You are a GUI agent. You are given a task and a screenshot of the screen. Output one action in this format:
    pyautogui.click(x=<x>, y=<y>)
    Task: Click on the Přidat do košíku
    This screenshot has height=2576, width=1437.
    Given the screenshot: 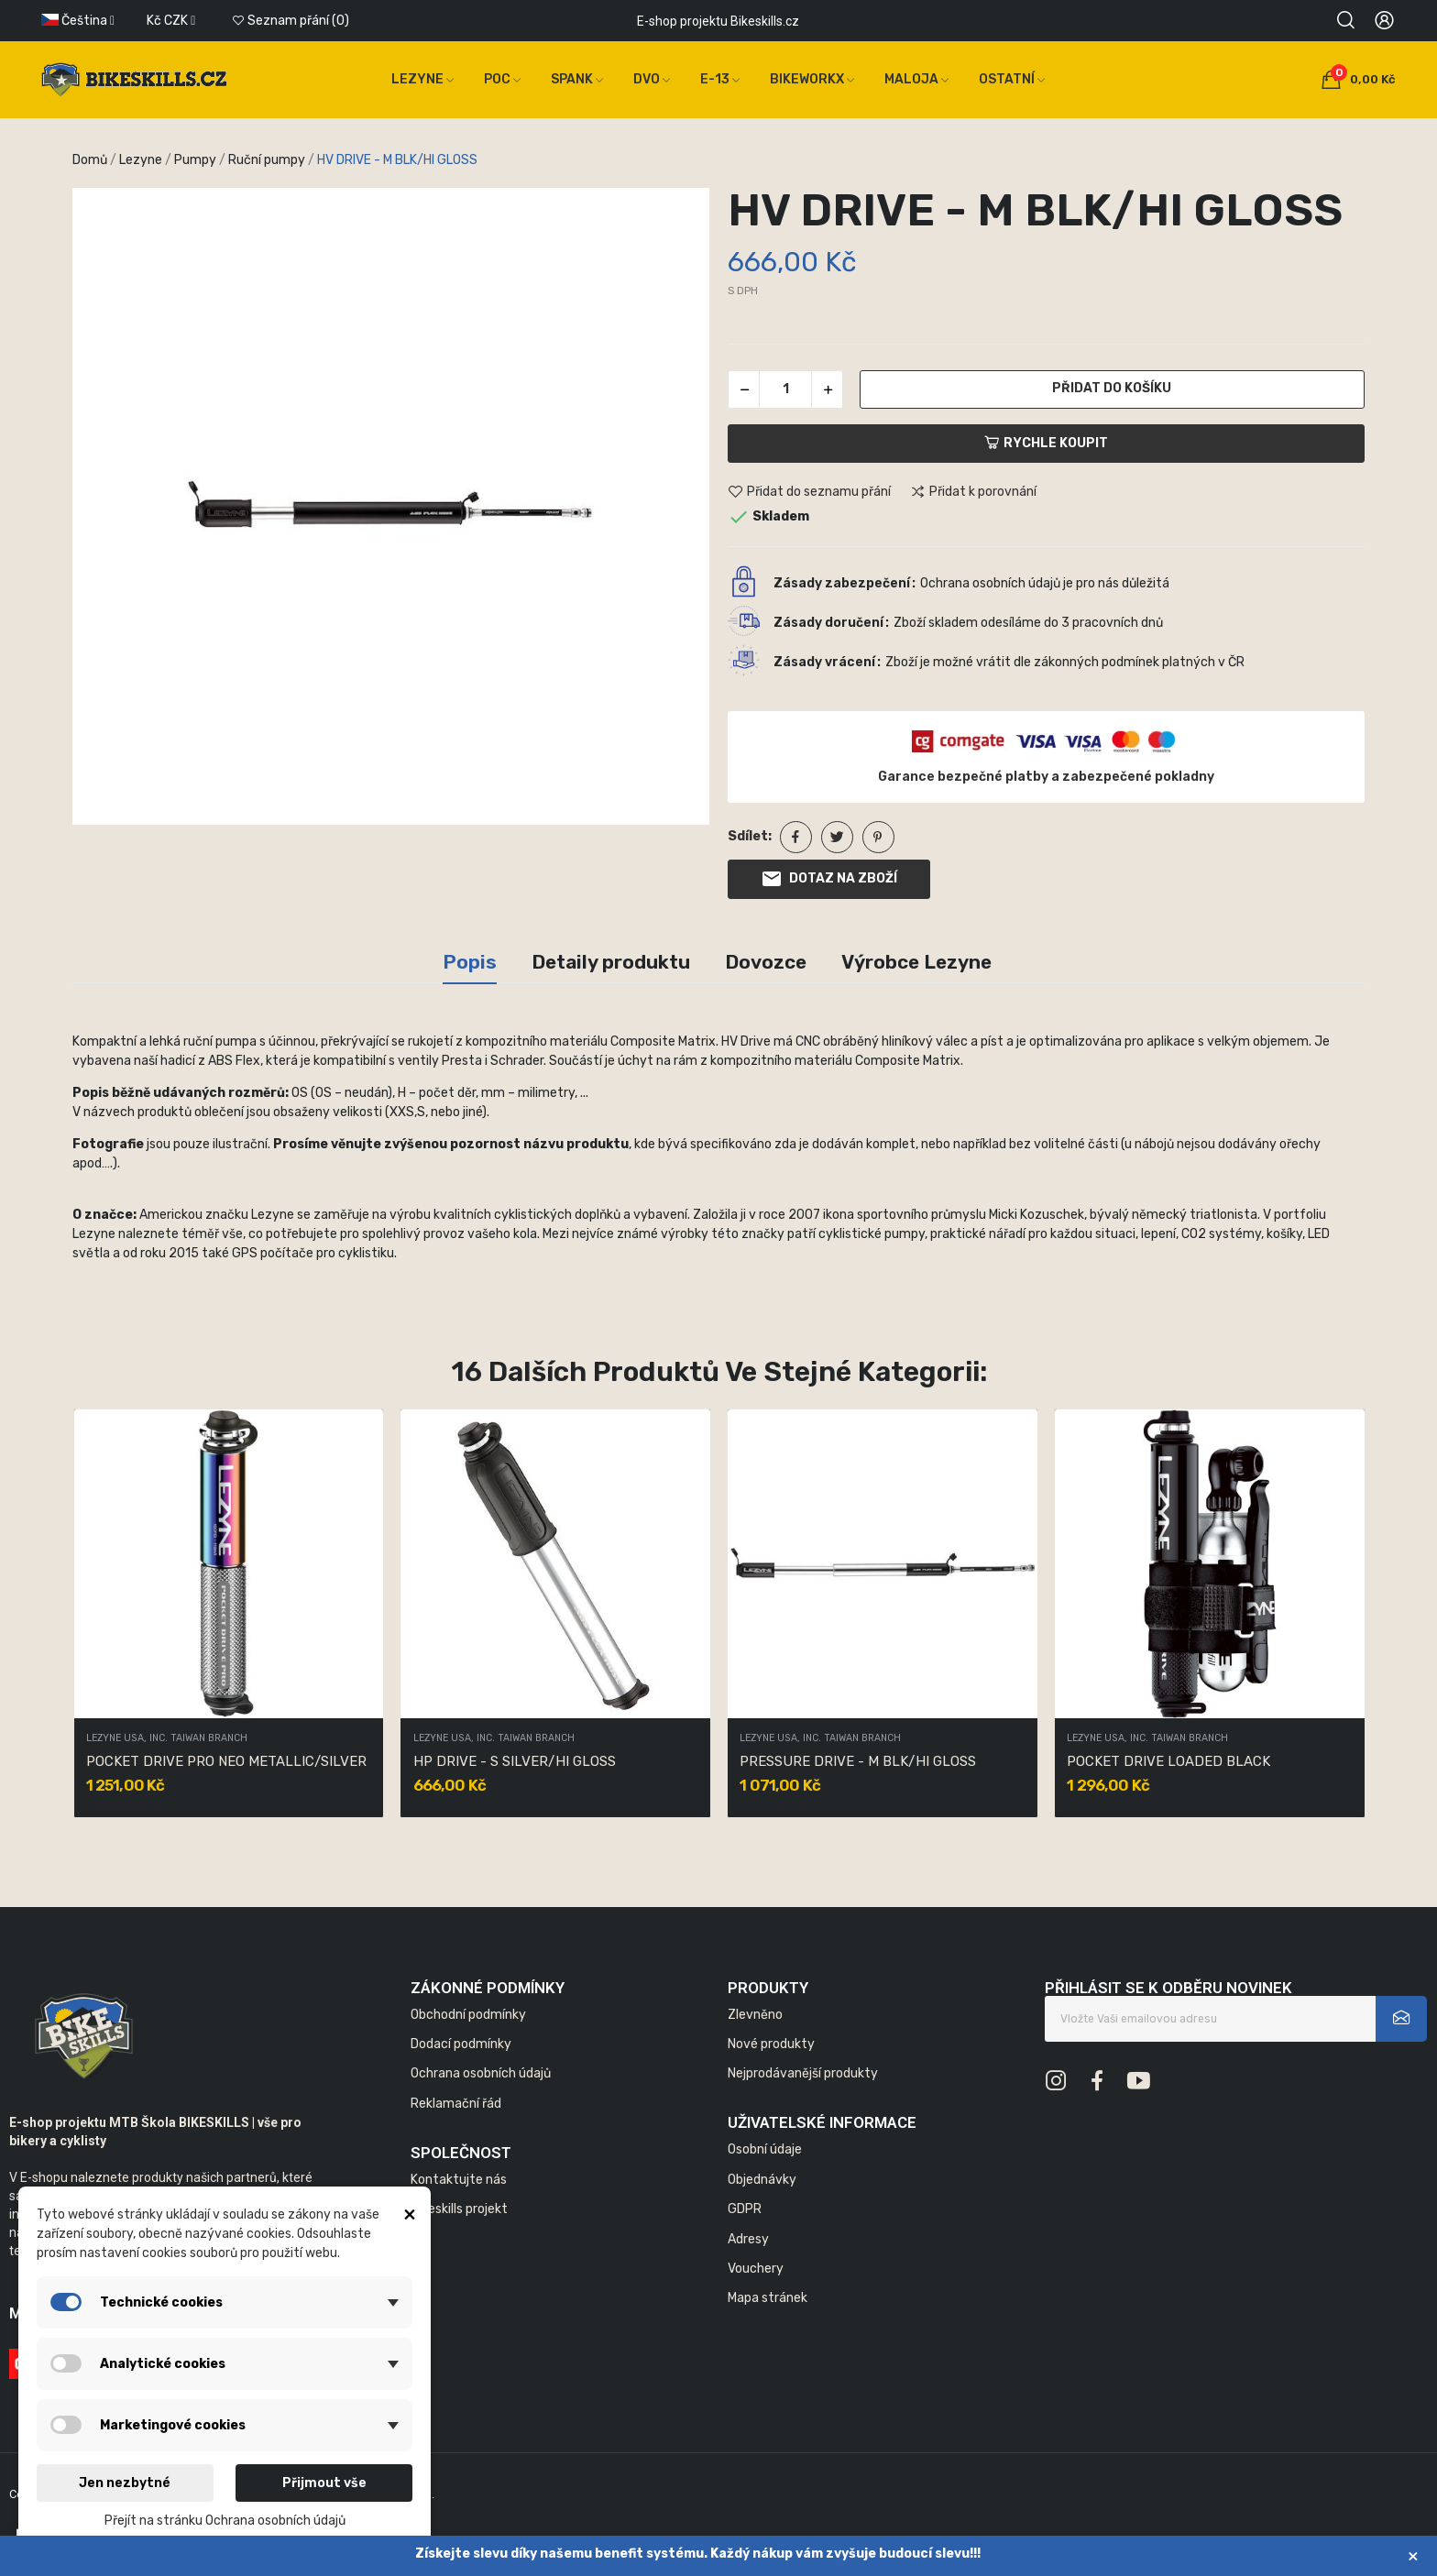 What is the action you would take?
    pyautogui.click(x=1111, y=388)
    